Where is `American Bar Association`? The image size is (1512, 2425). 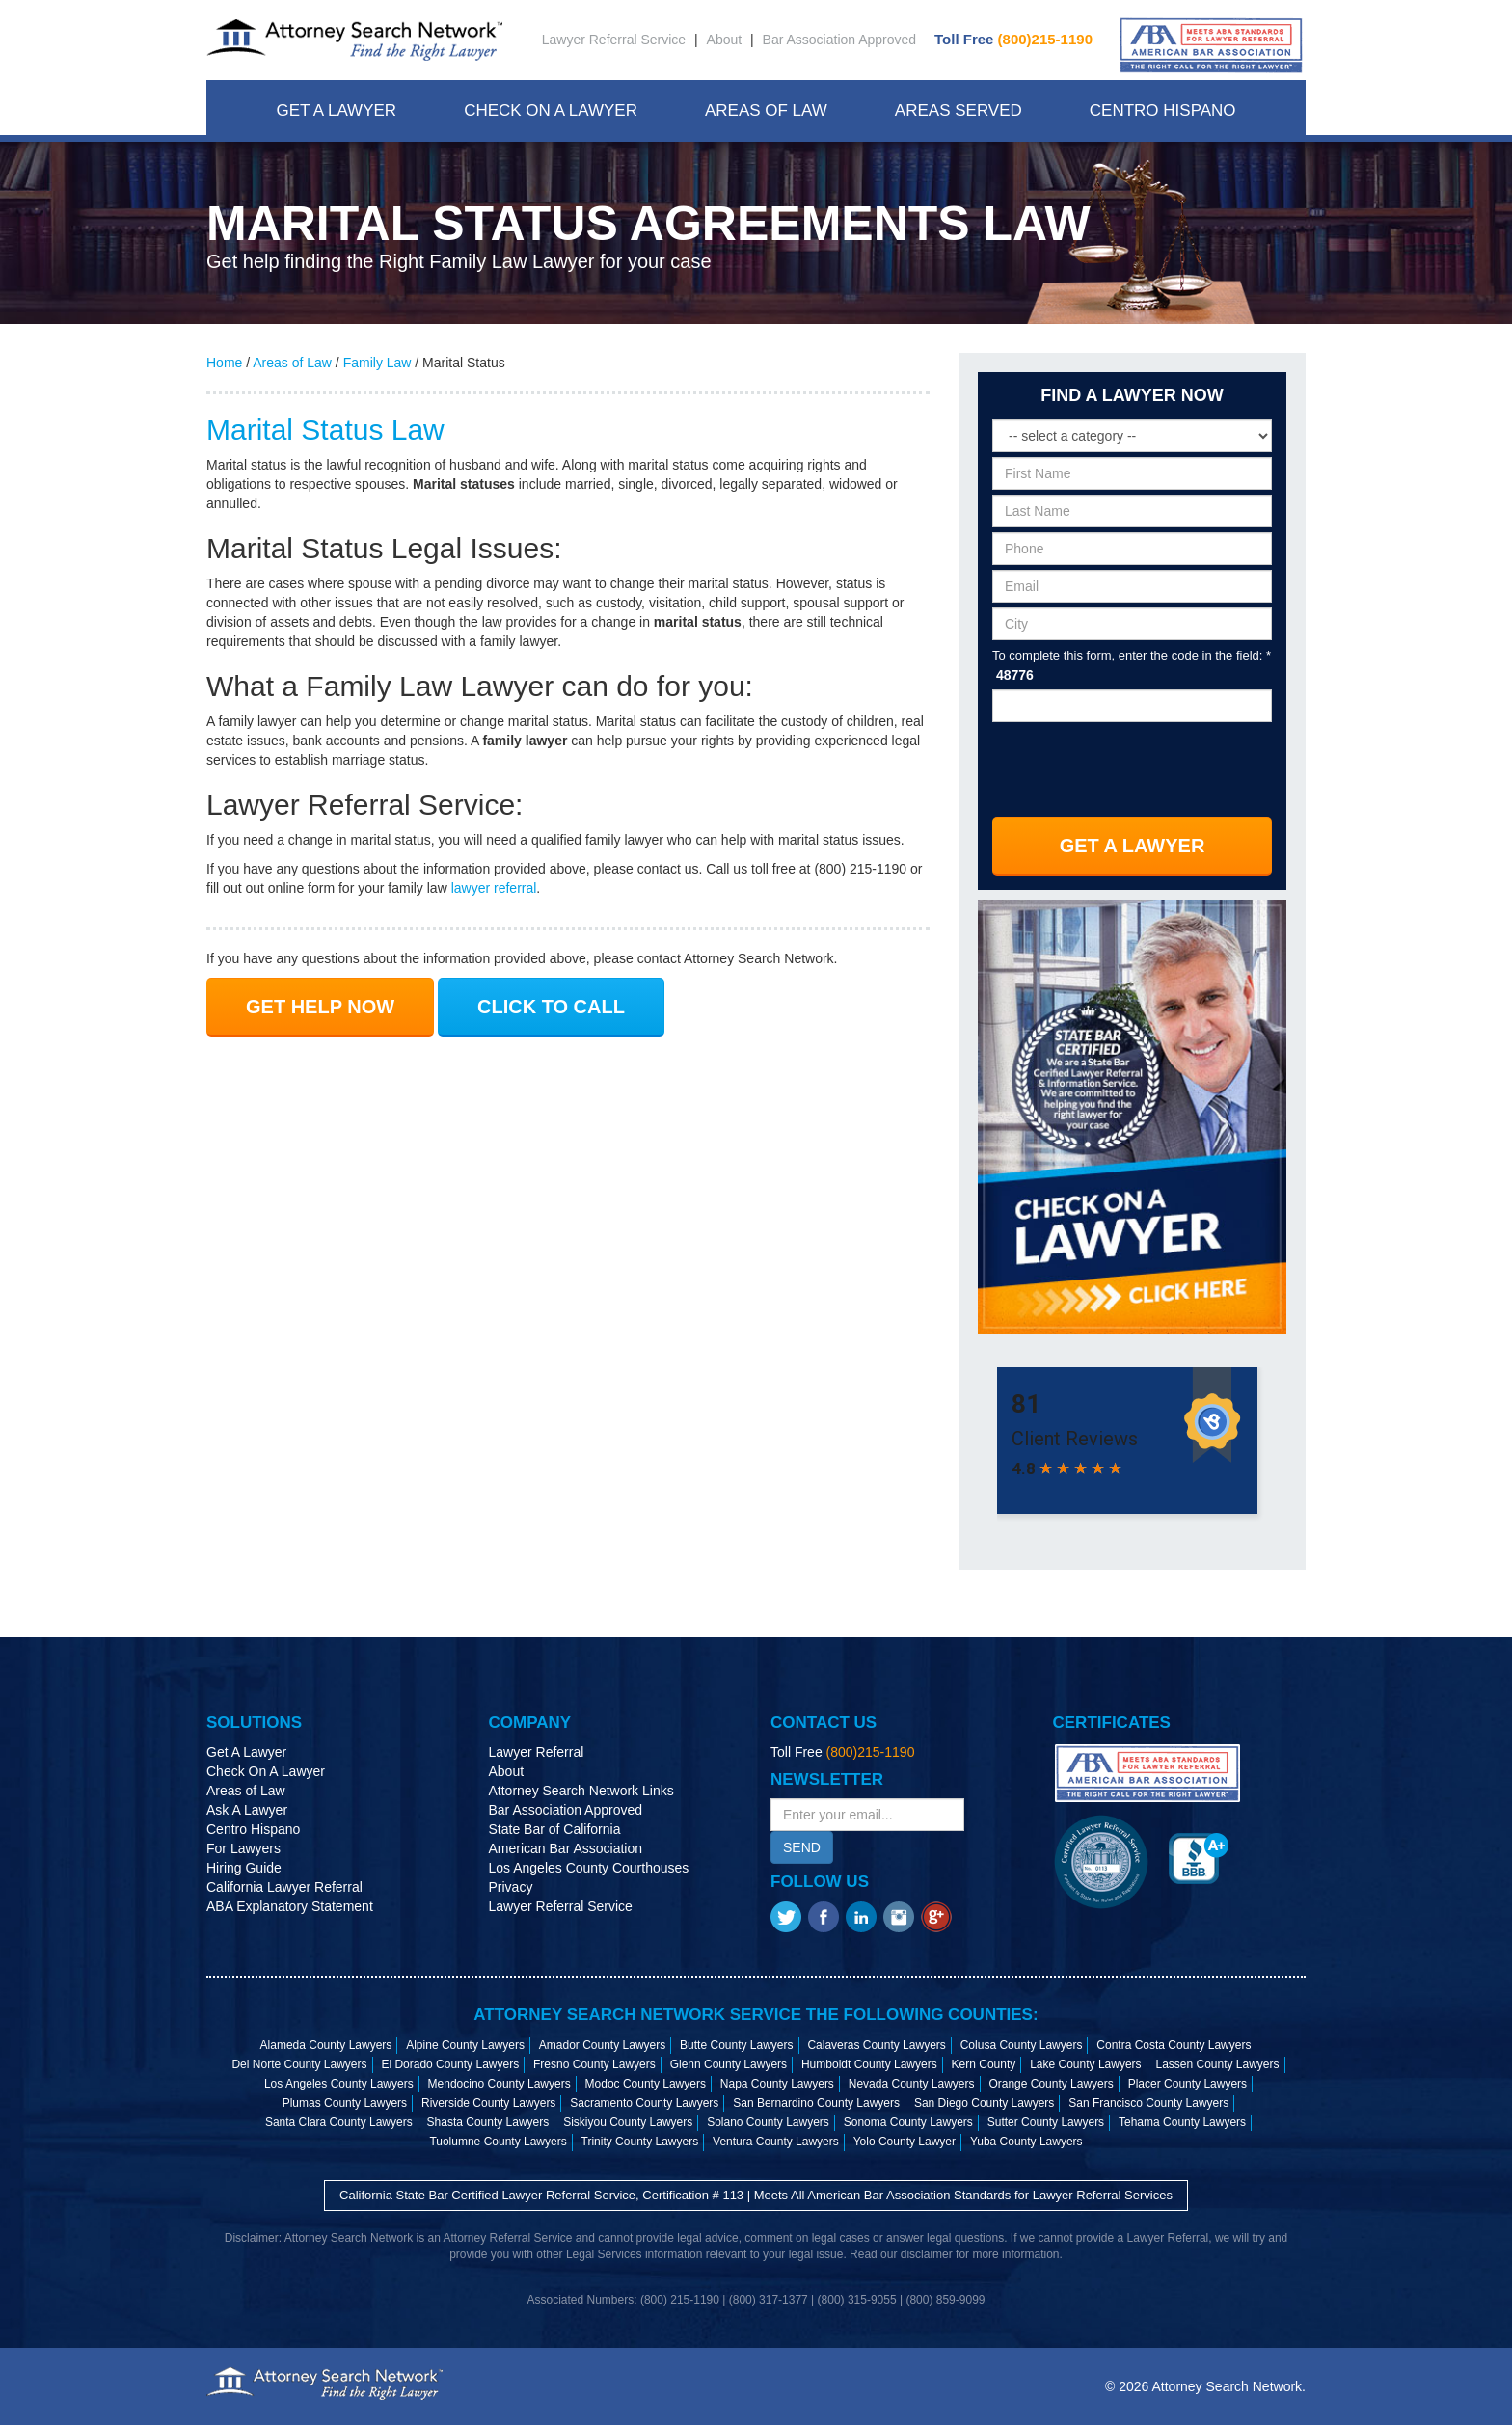 American Bar Association is located at coordinates (566, 1848).